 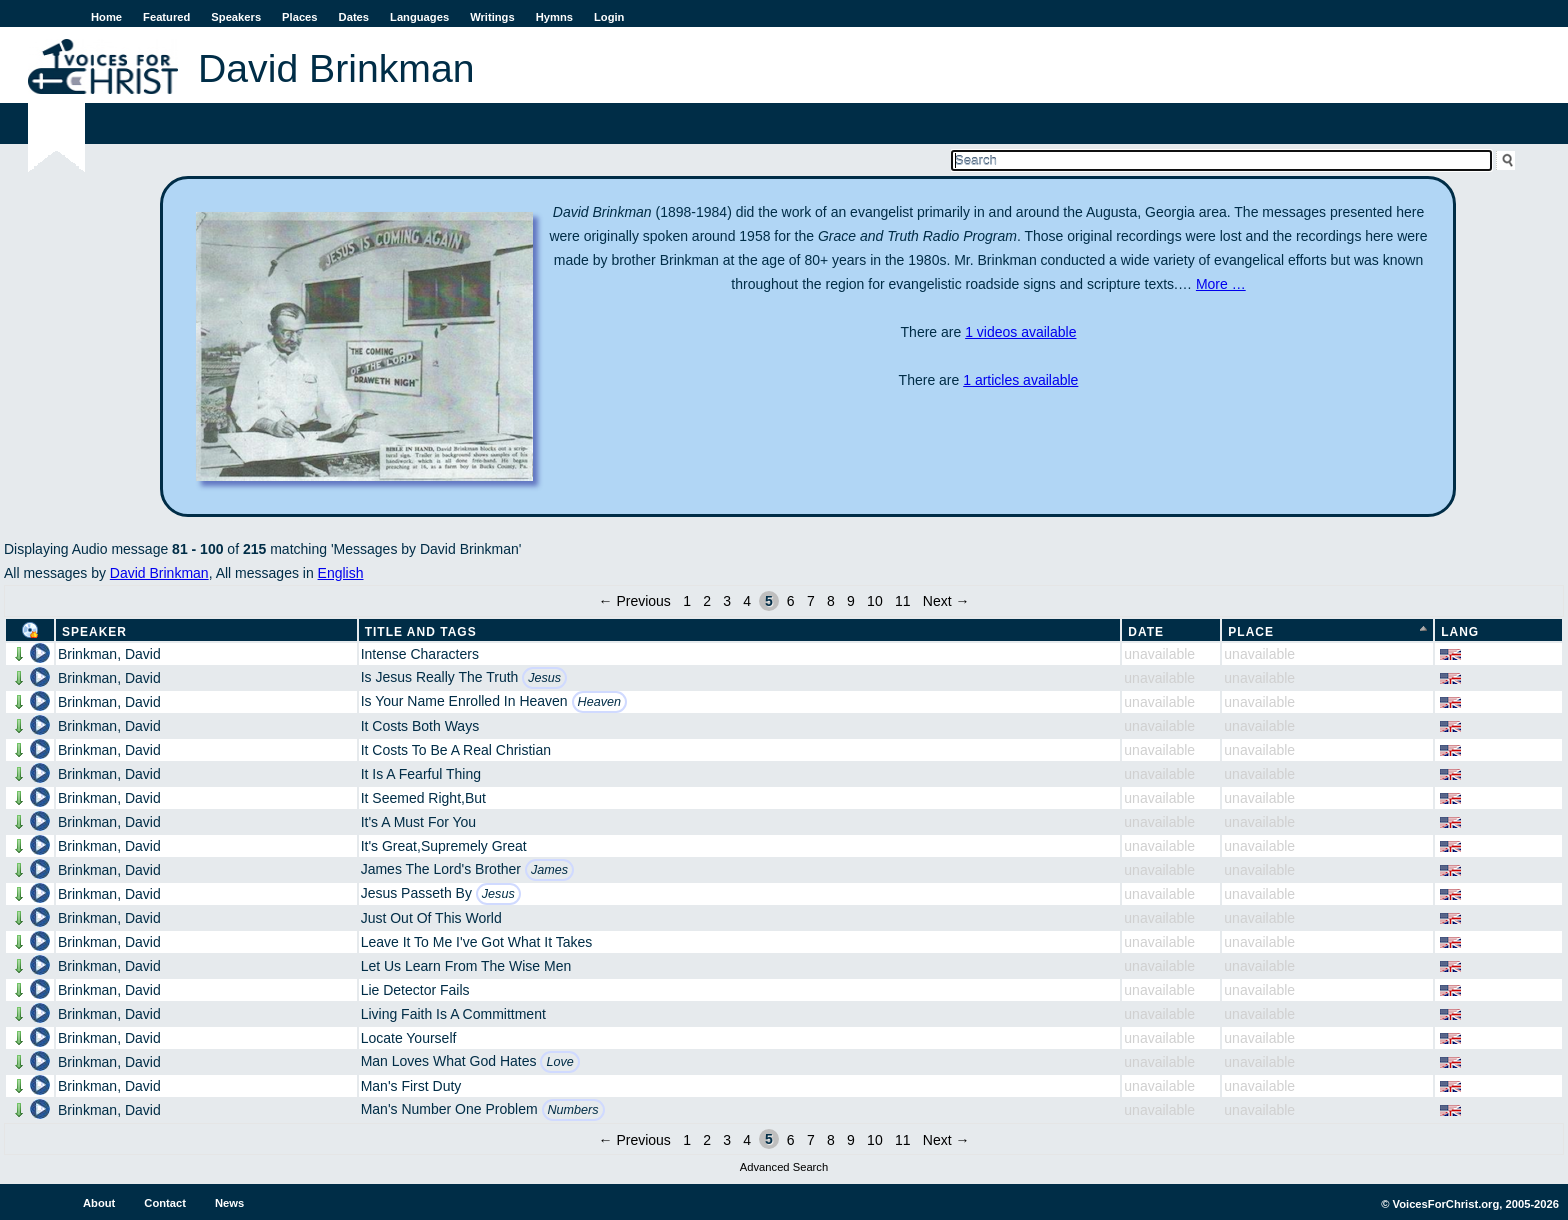 What do you see at coordinates (1221, 284) in the screenshot?
I see `More …` at bounding box center [1221, 284].